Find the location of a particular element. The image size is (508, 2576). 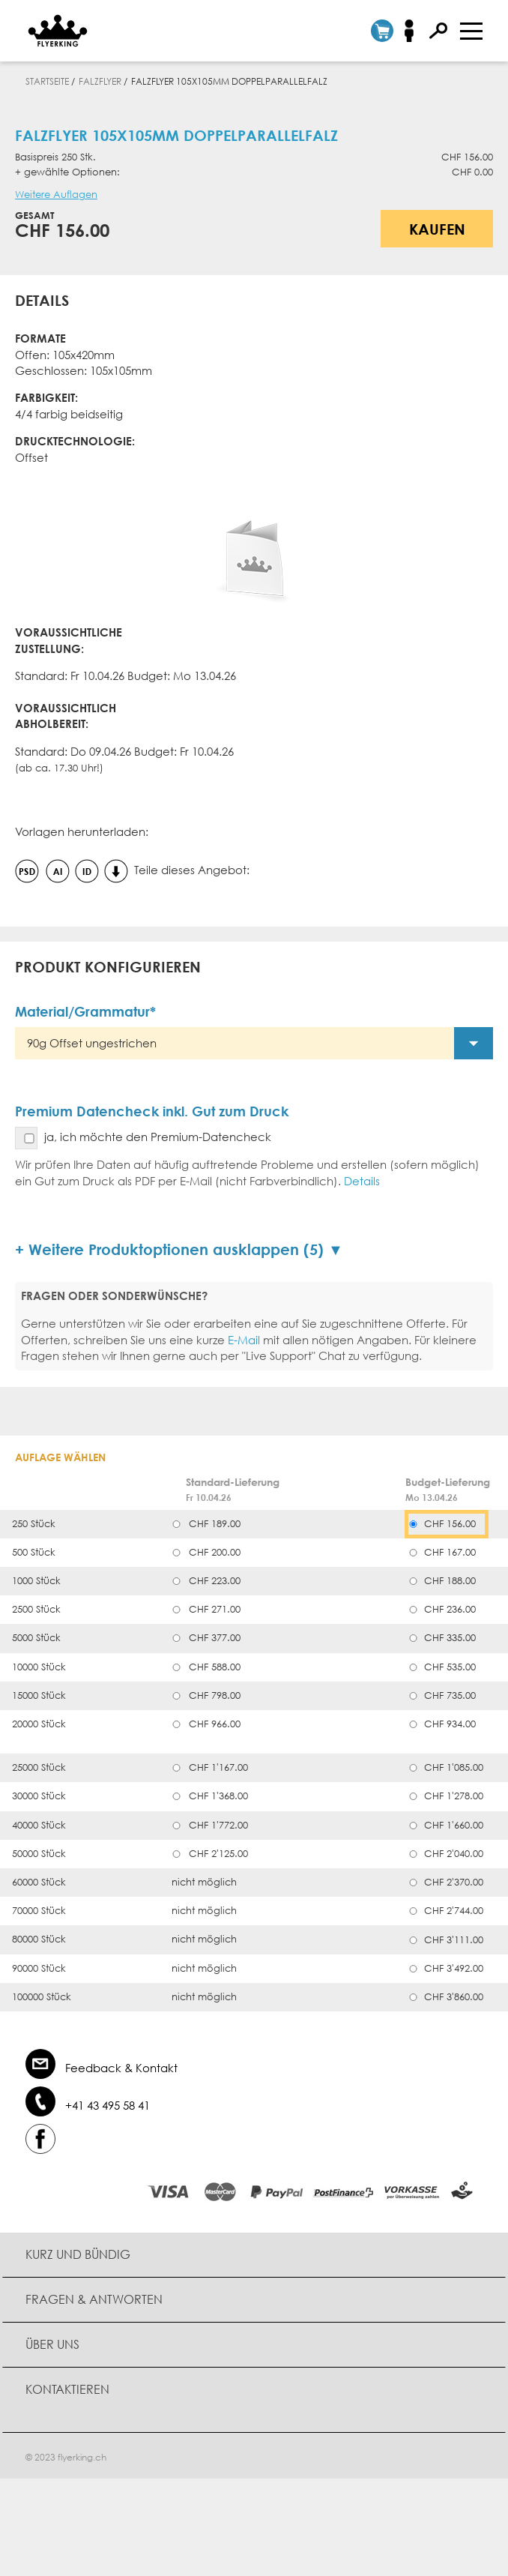

Details is located at coordinates (362, 1181).